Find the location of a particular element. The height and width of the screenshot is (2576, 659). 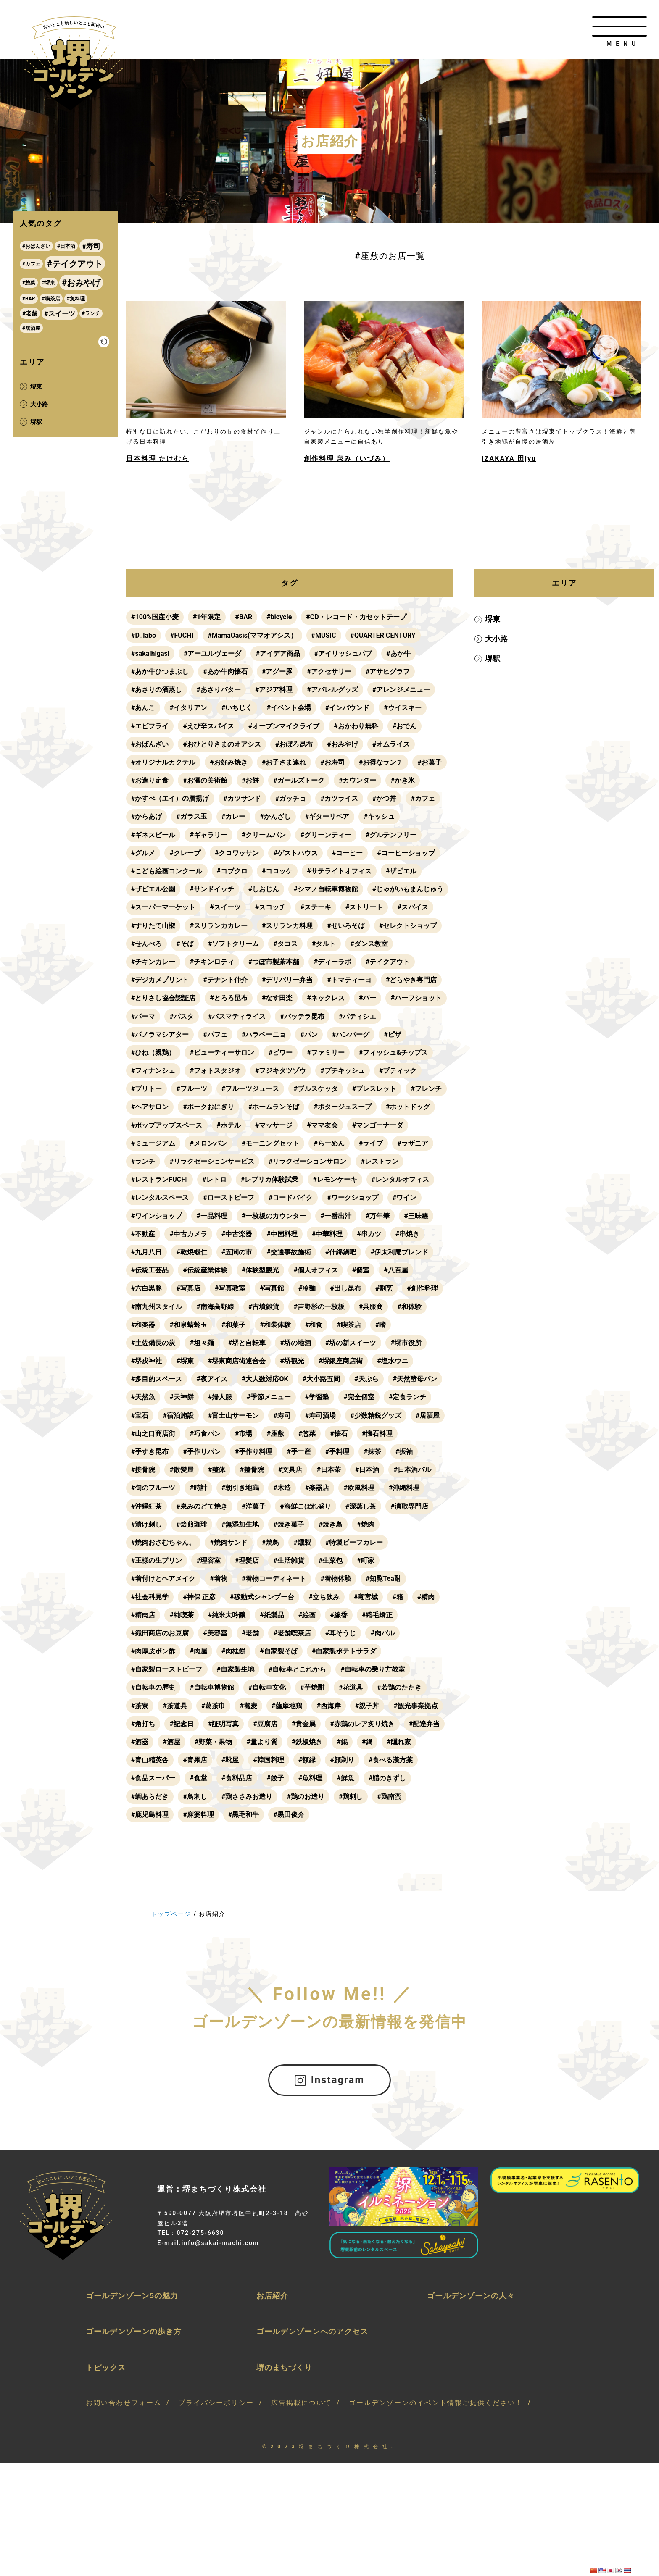

#そば is located at coordinates (308, 944).